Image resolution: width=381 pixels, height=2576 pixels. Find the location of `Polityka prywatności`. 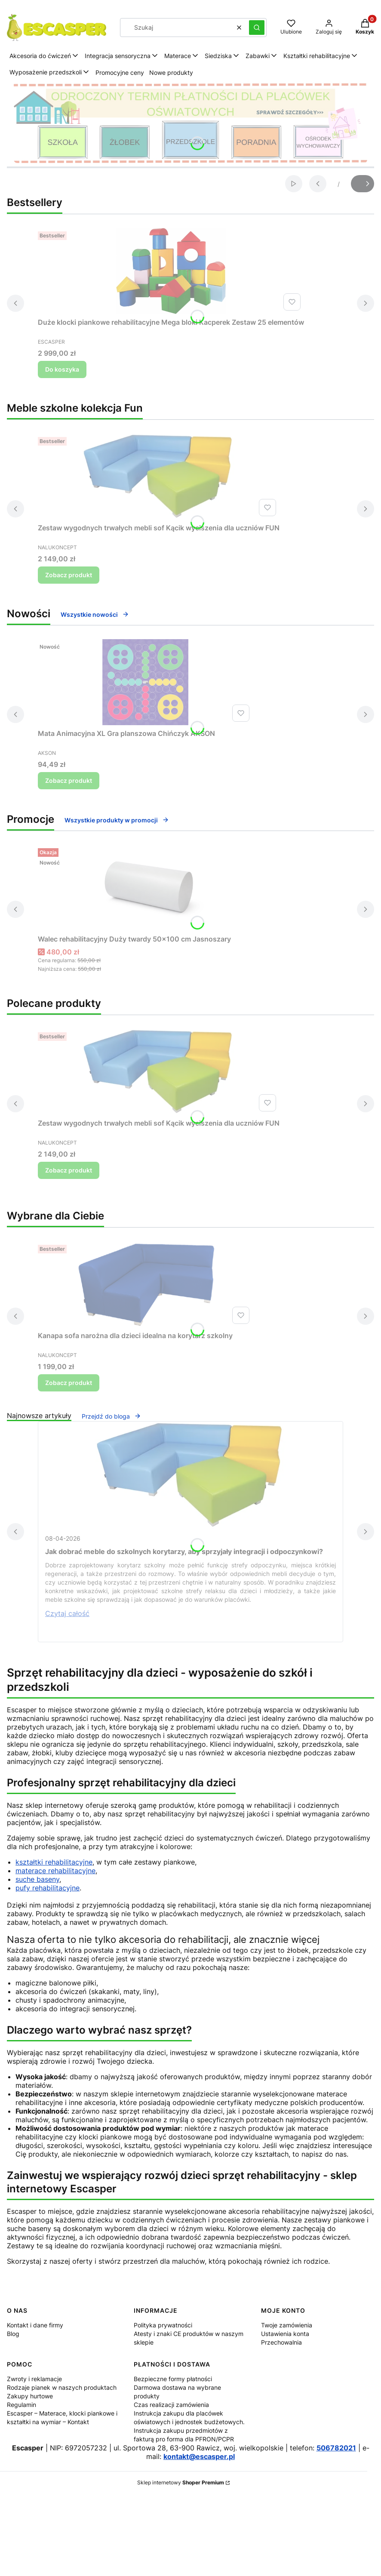

Polityka prywatności is located at coordinates (163, 2325).